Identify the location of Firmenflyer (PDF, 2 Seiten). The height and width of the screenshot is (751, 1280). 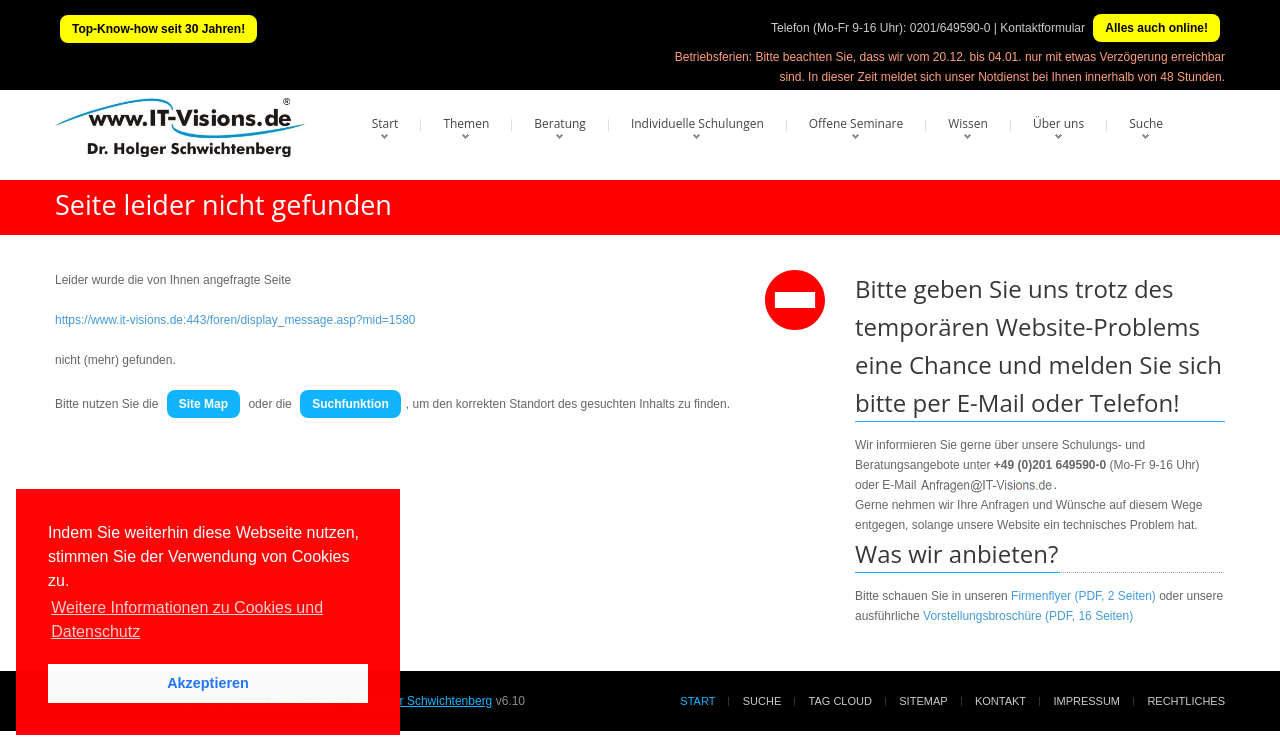
(1083, 596).